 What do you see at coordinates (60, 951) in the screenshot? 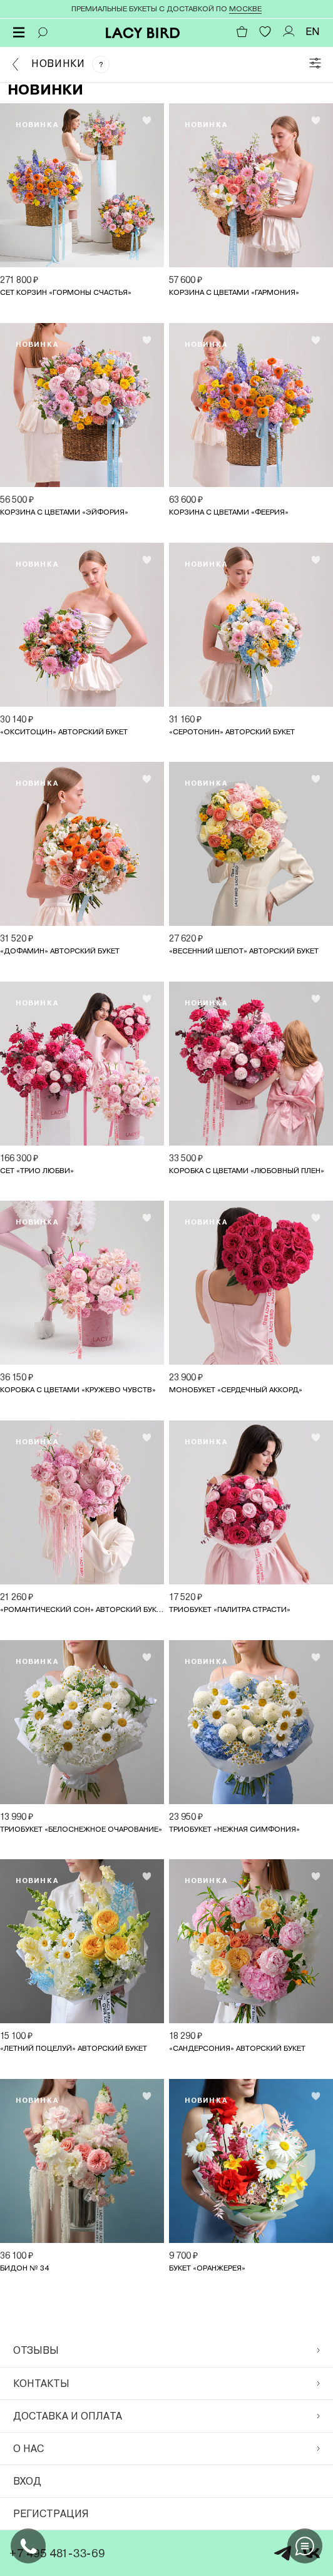
I see `«Дофамин» авторский букет` at bounding box center [60, 951].